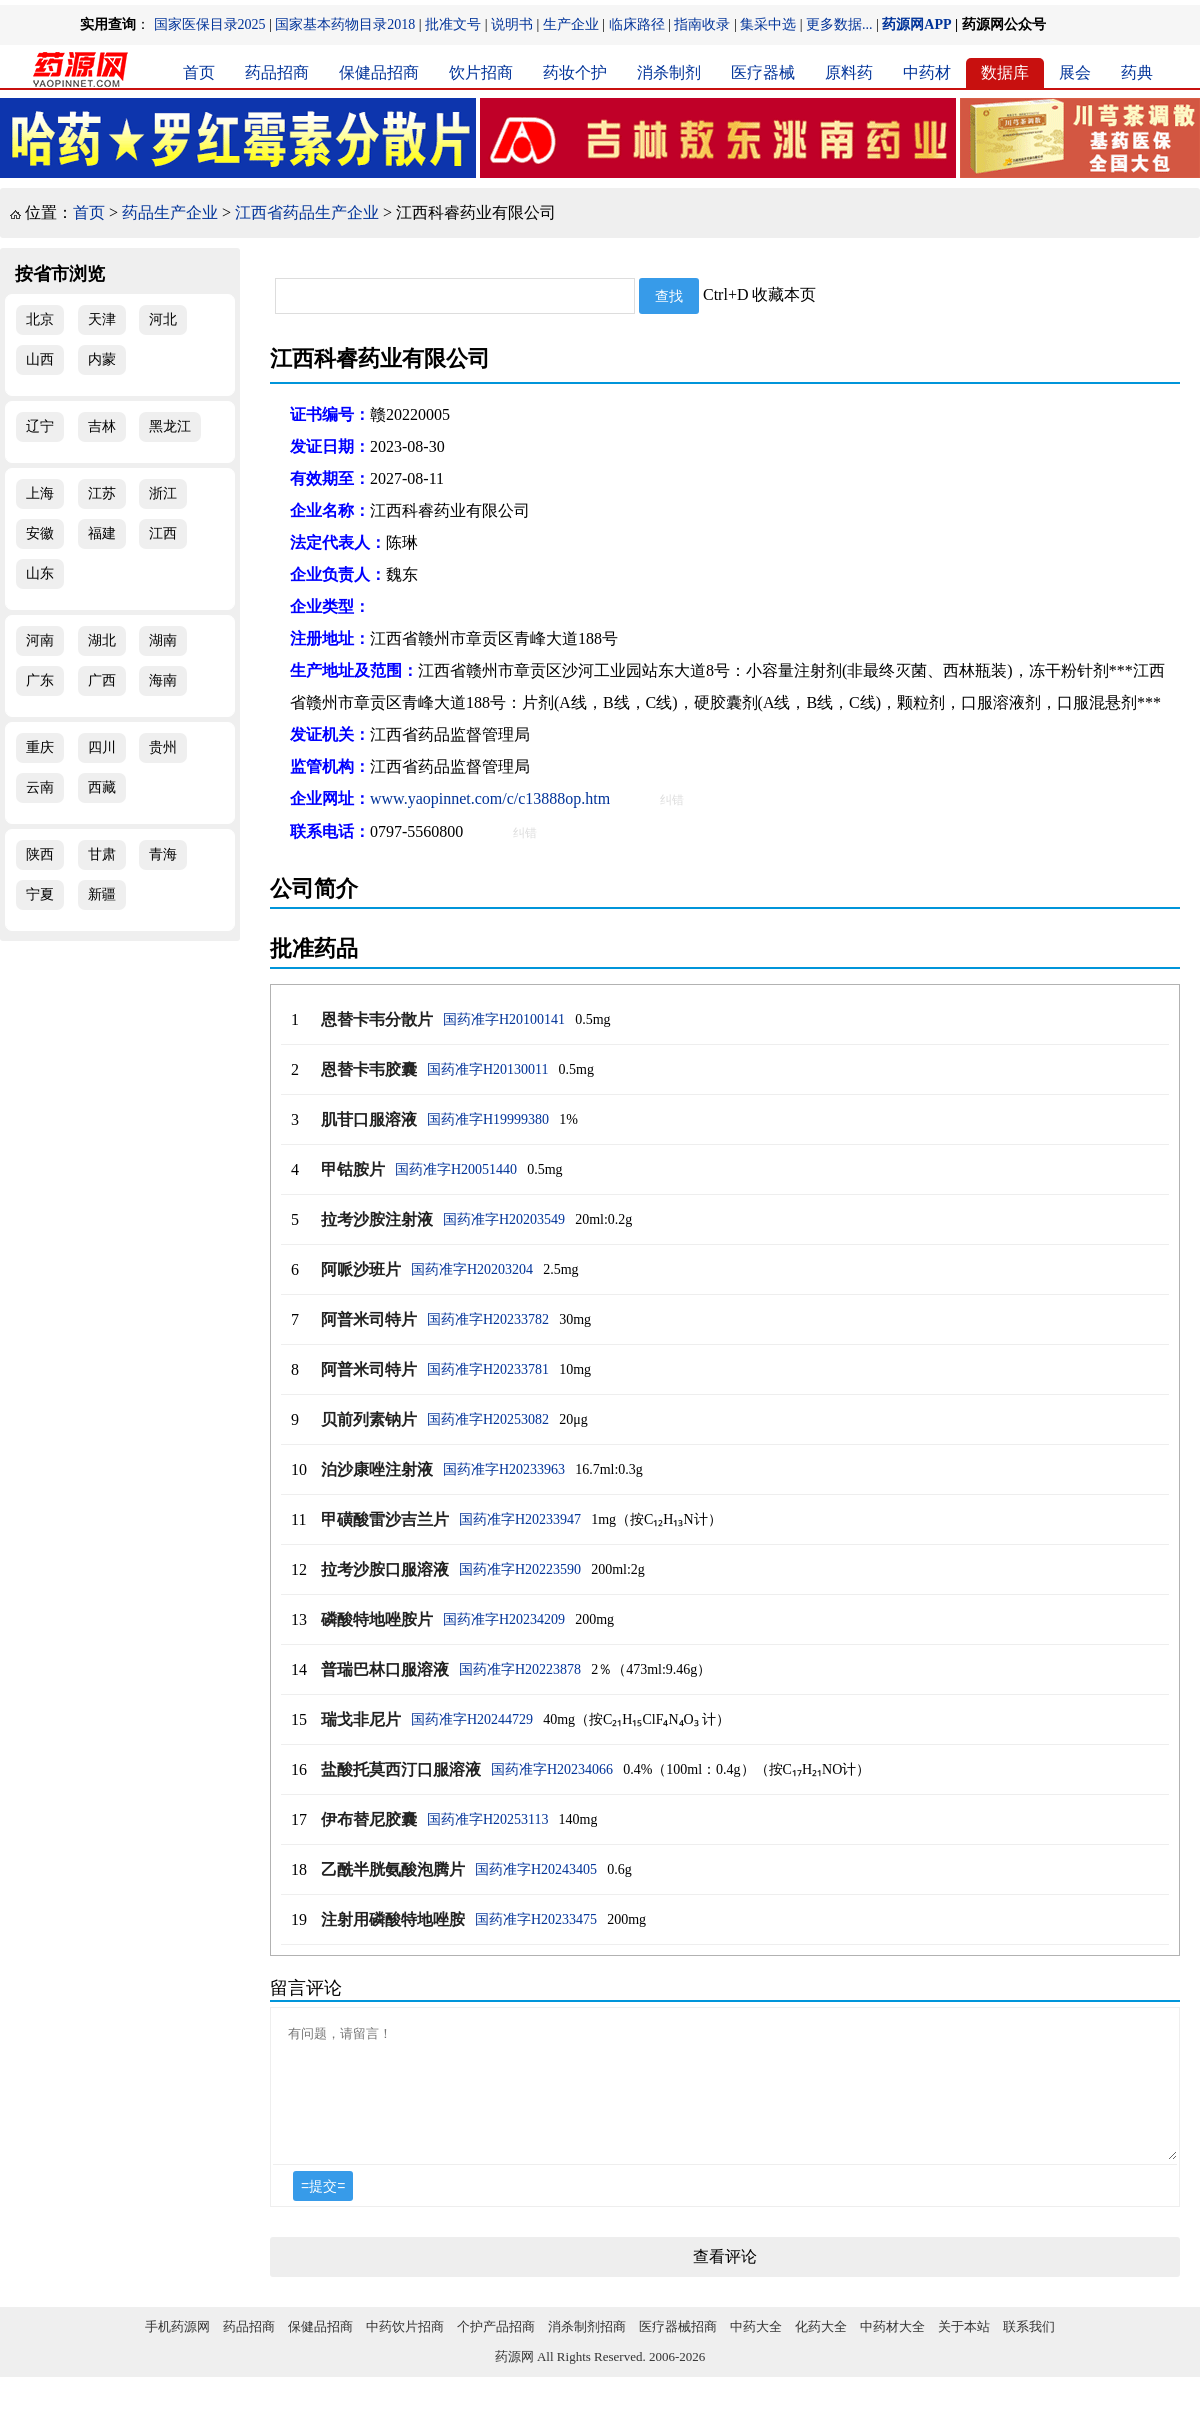 Image resolution: width=1200 pixels, height=2411 pixels. I want to click on 指南收录, so click(702, 24).